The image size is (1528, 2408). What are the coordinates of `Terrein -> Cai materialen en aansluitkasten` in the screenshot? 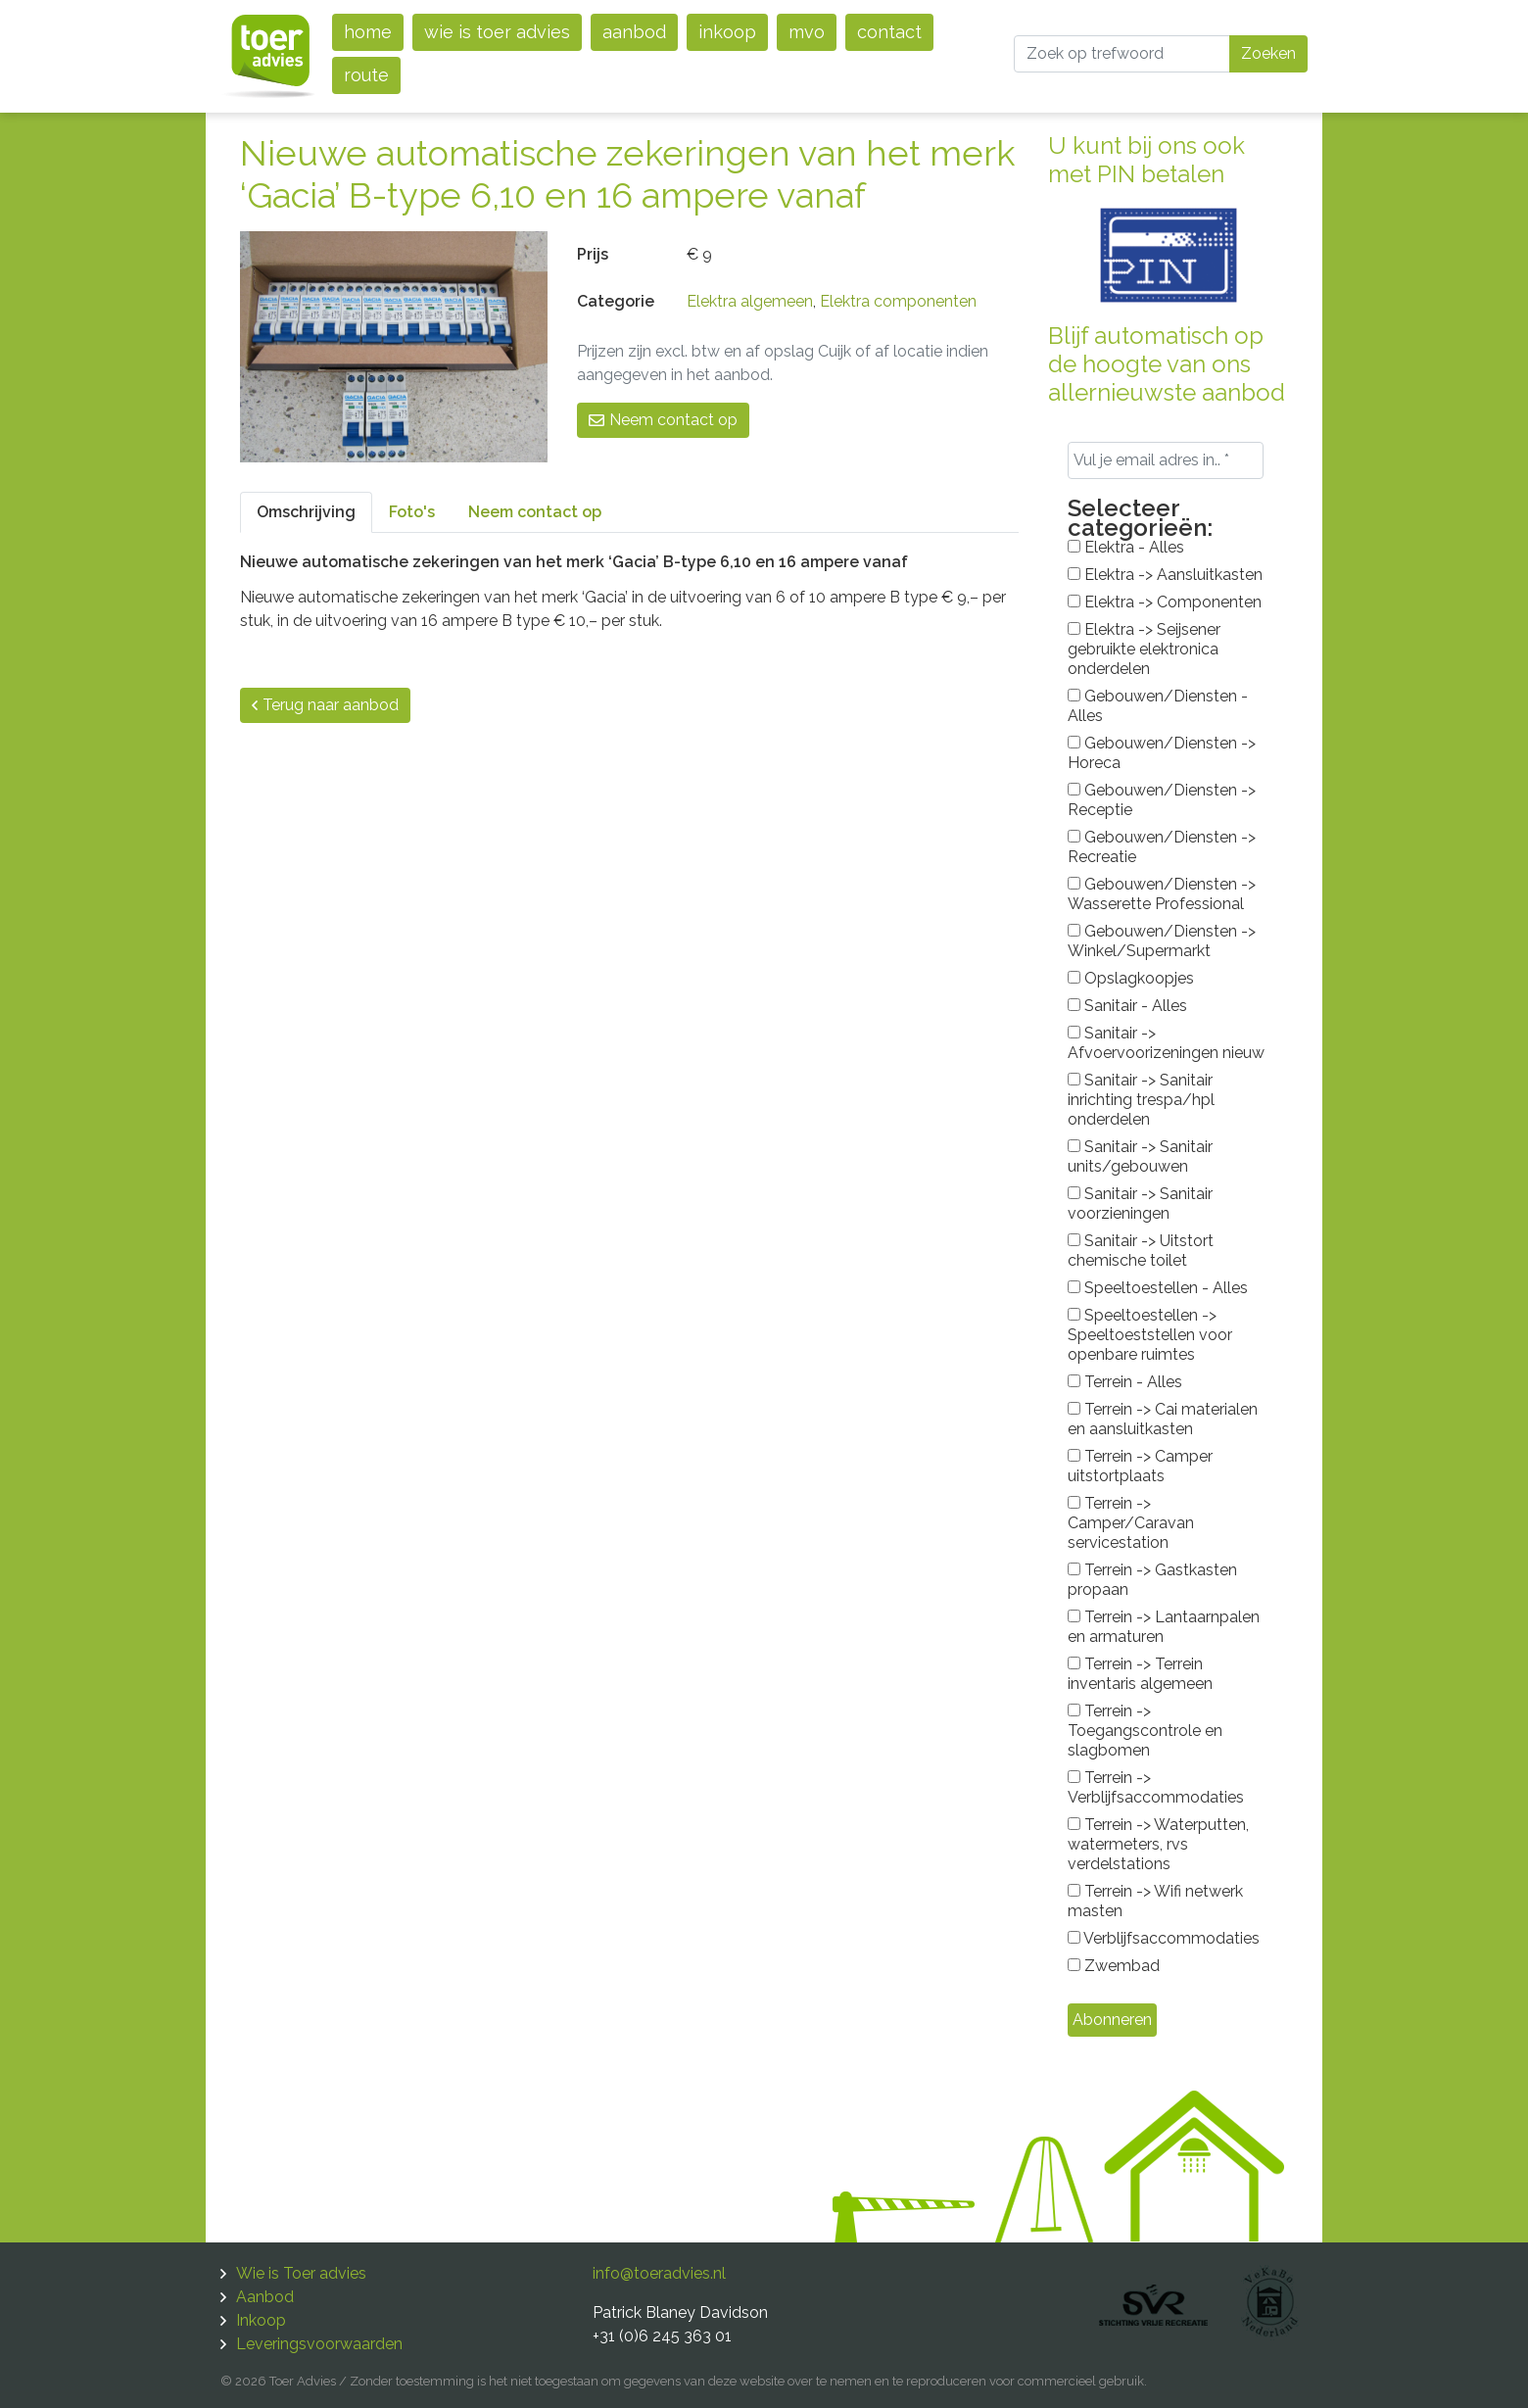 It's located at (1163, 1419).